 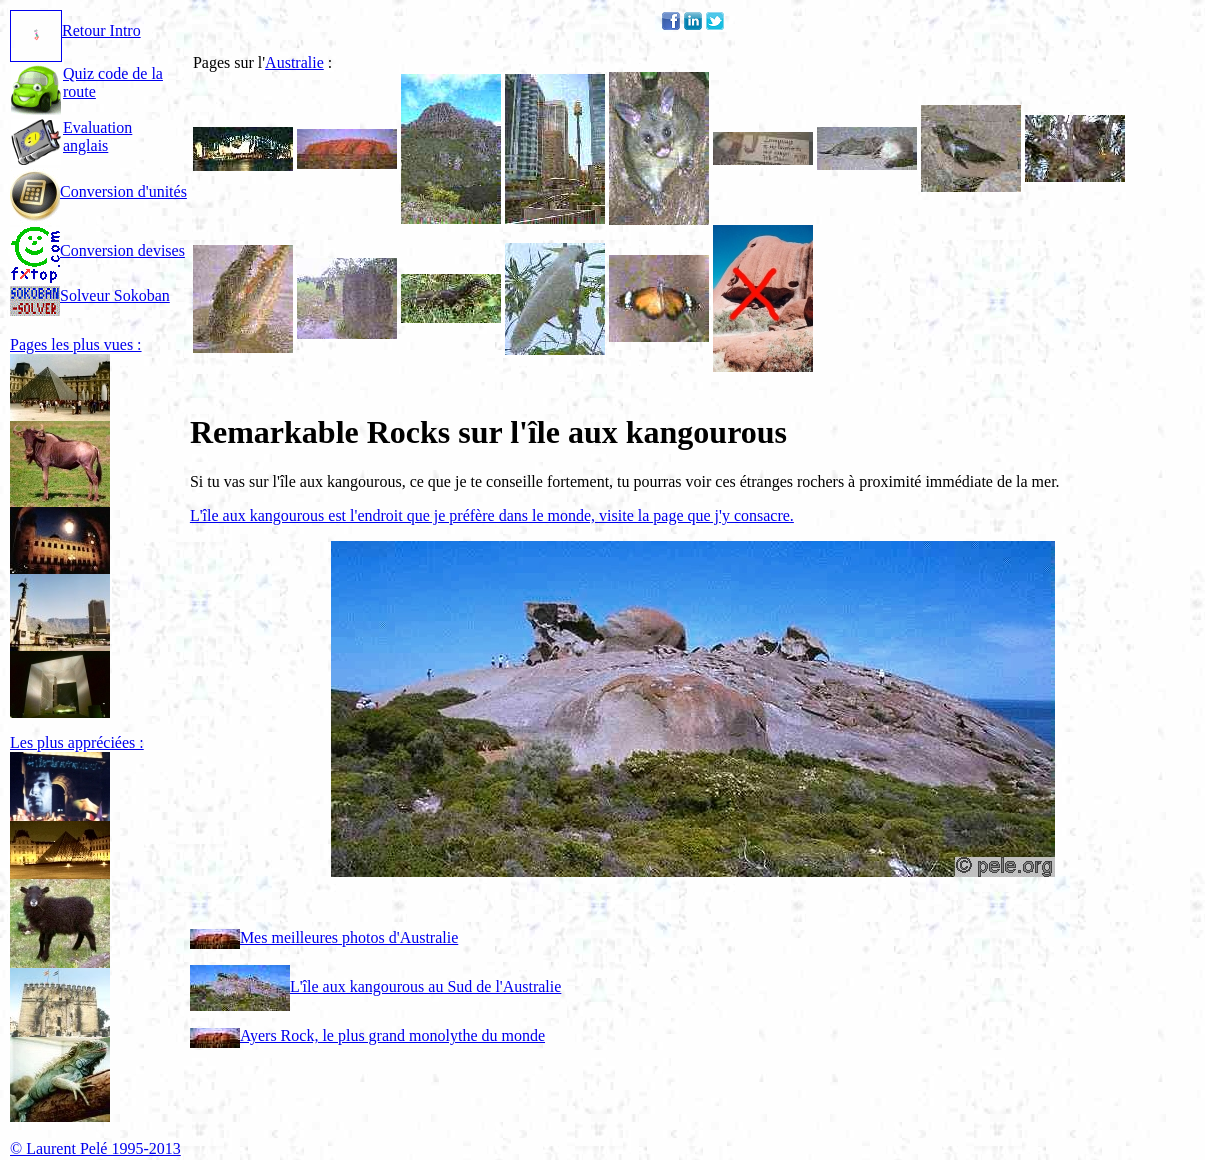 What do you see at coordinates (492, 515) in the screenshot?
I see `L'île aux kangourous est l'endroit que je préfère dans le monde, visite la page que j'y consacre.` at bounding box center [492, 515].